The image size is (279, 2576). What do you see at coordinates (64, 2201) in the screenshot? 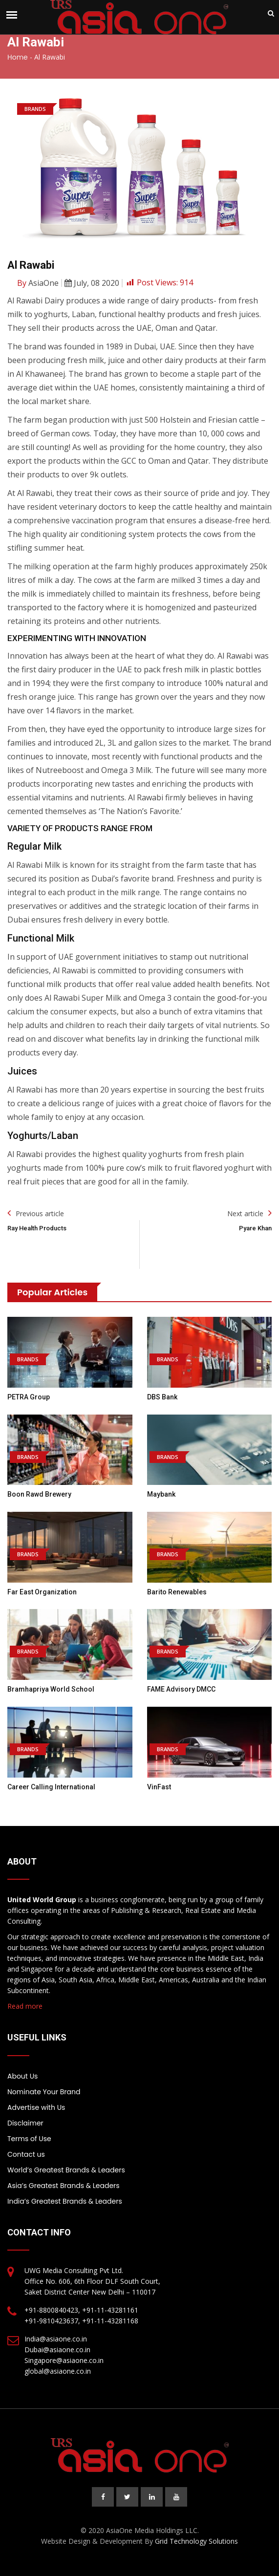
I see `India’s Greatest Brands & Leaders` at bounding box center [64, 2201].